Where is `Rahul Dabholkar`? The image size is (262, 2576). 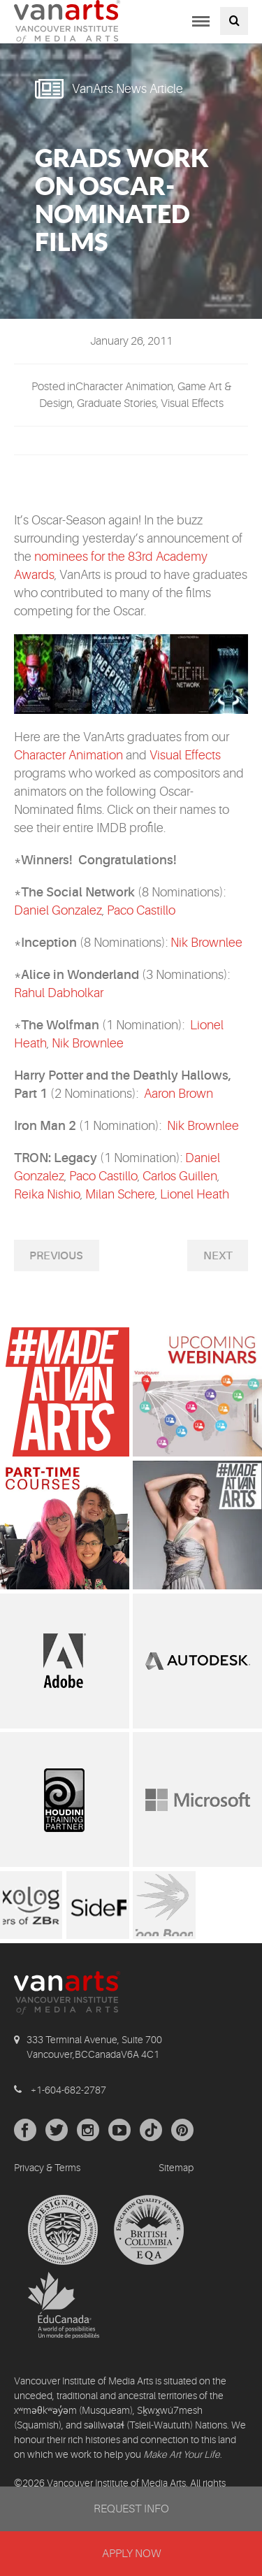
Rahul Dabholkar is located at coordinates (58, 993).